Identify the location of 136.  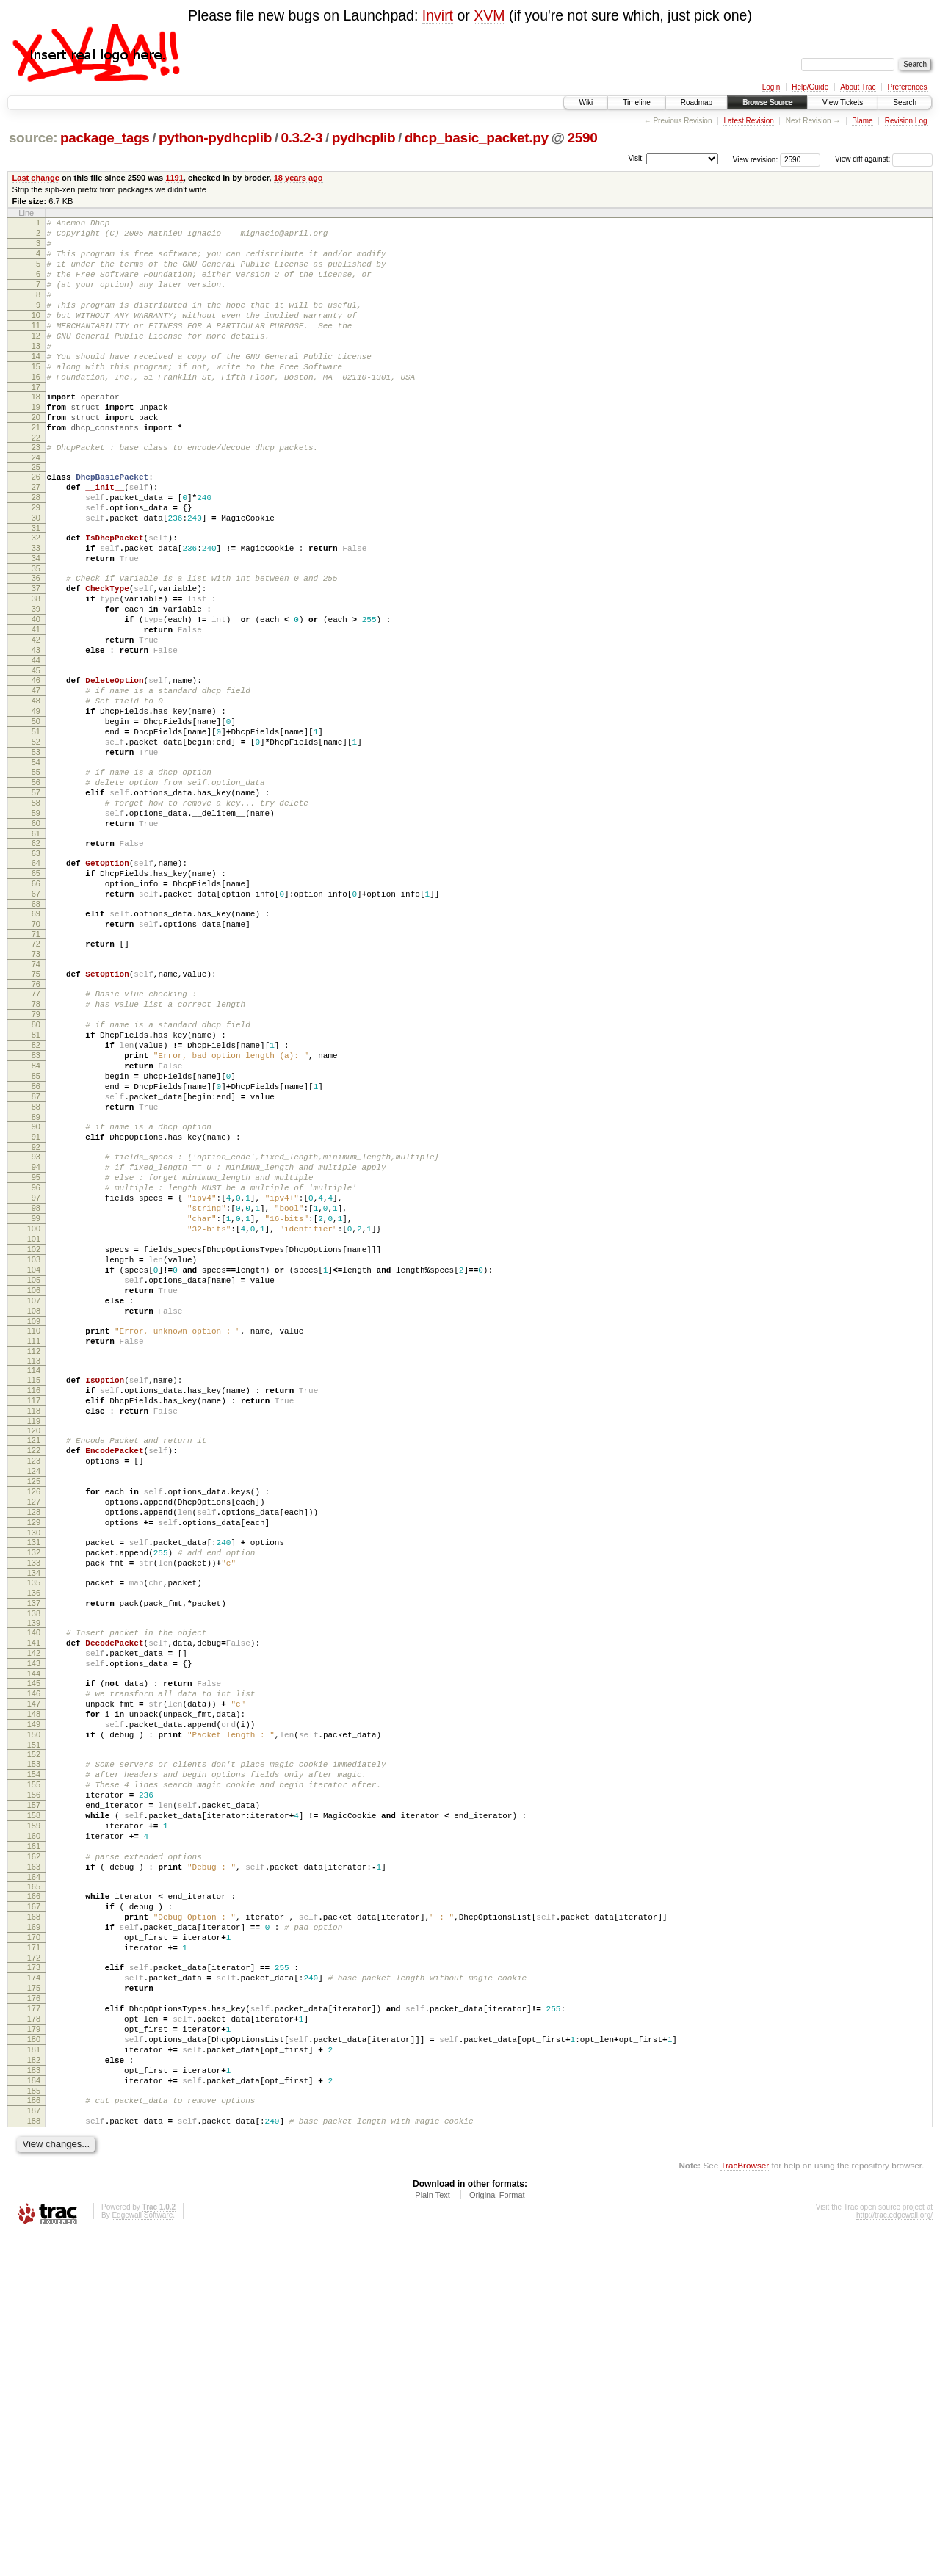
(33, 1837).